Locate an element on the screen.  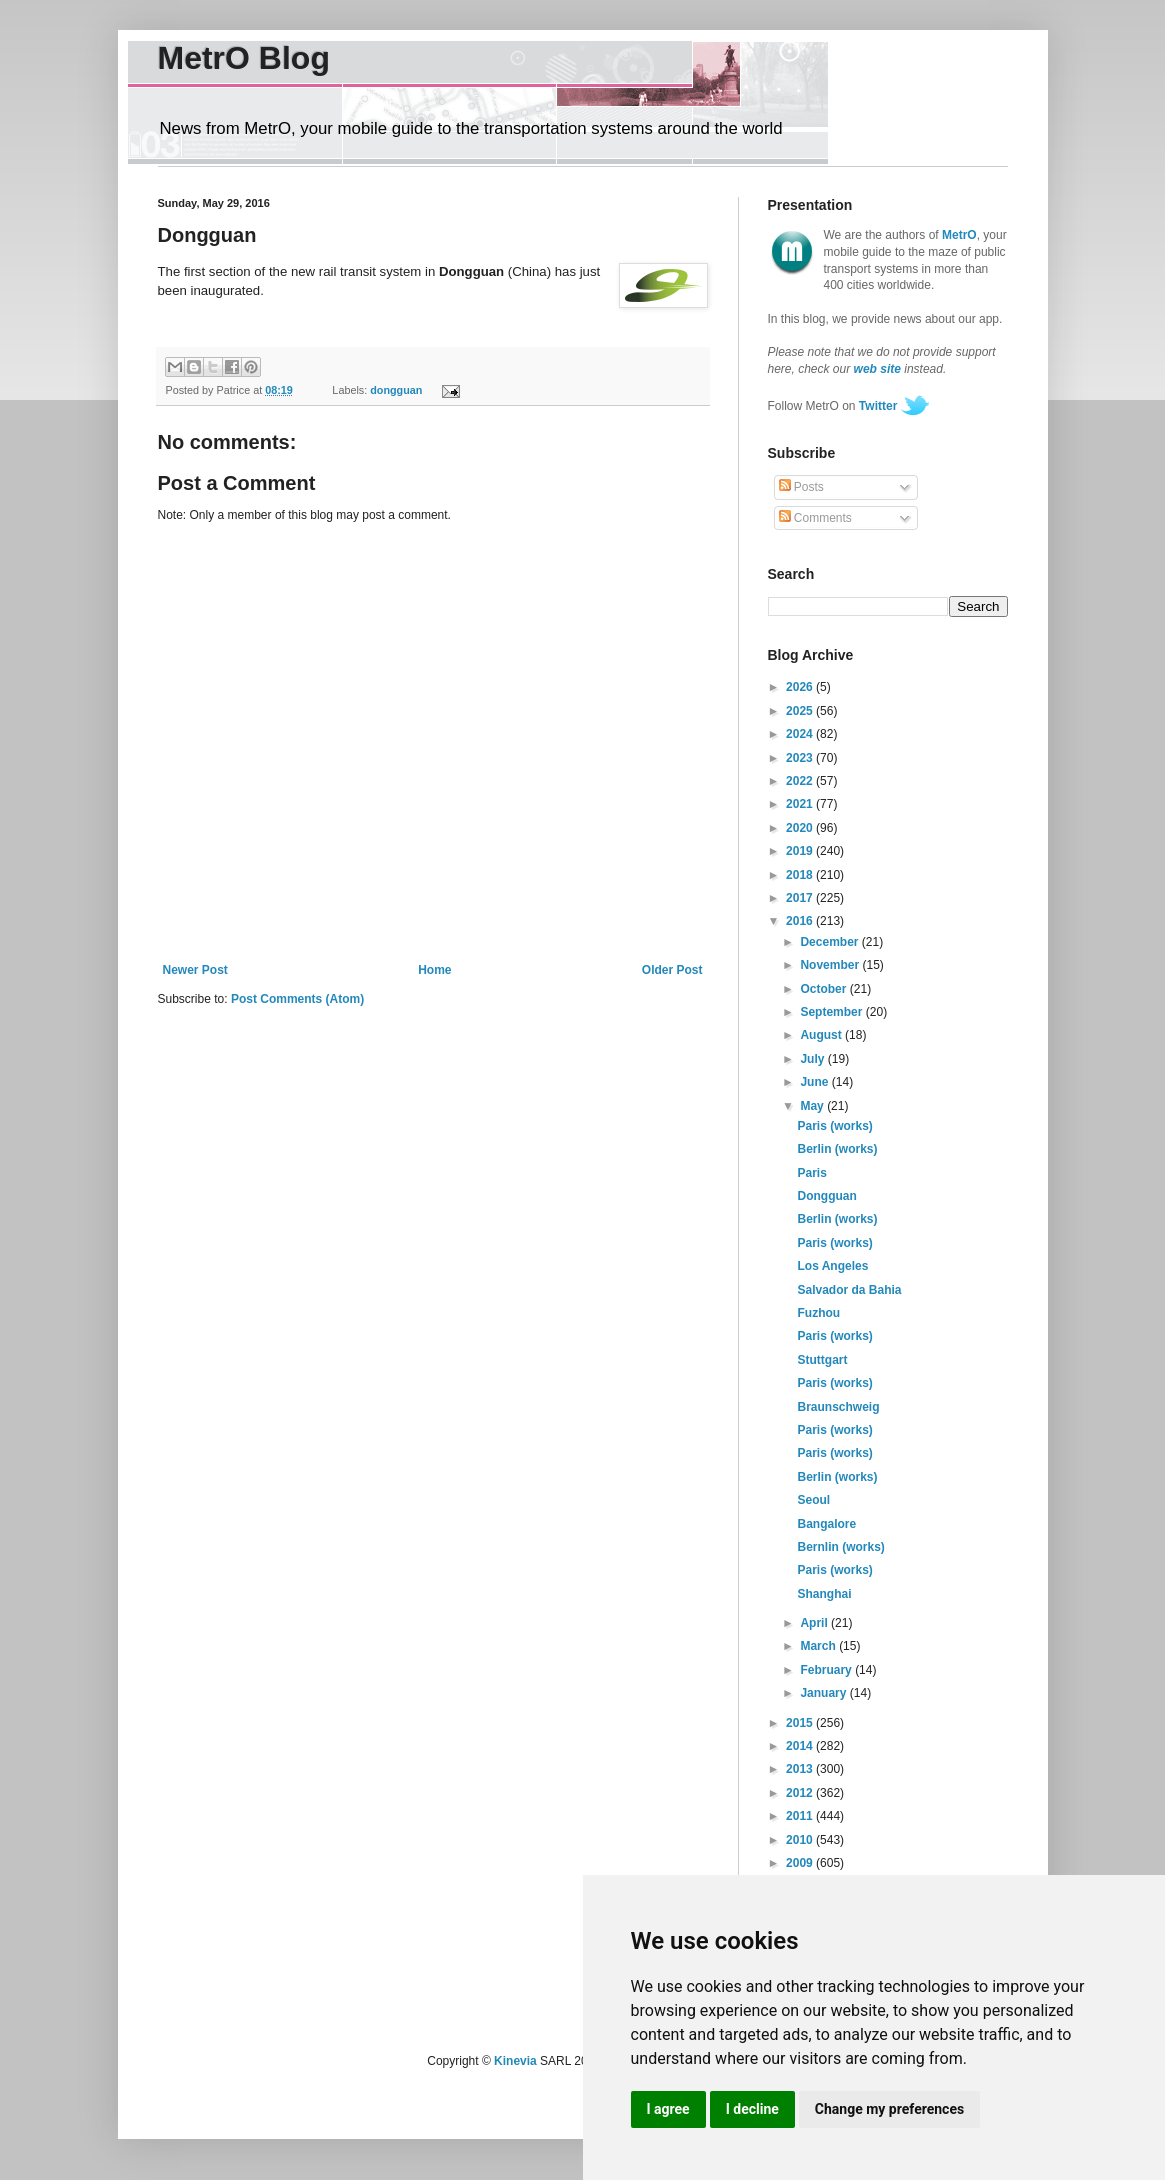
2009 is located at coordinates (801, 1863).